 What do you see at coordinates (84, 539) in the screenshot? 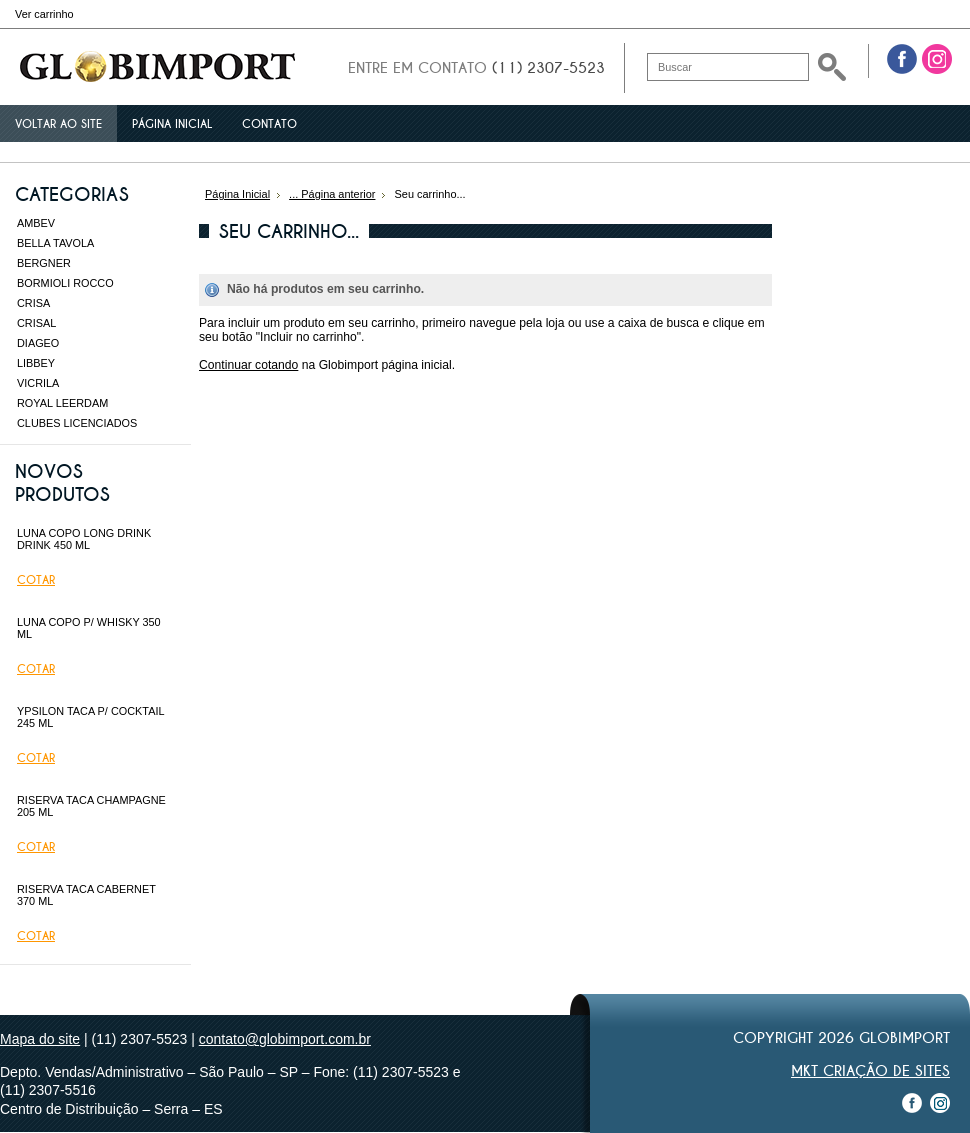
I see `LUNA COPO LONG DRINK DRINK 450 ML` at bounding box center [84, 539].